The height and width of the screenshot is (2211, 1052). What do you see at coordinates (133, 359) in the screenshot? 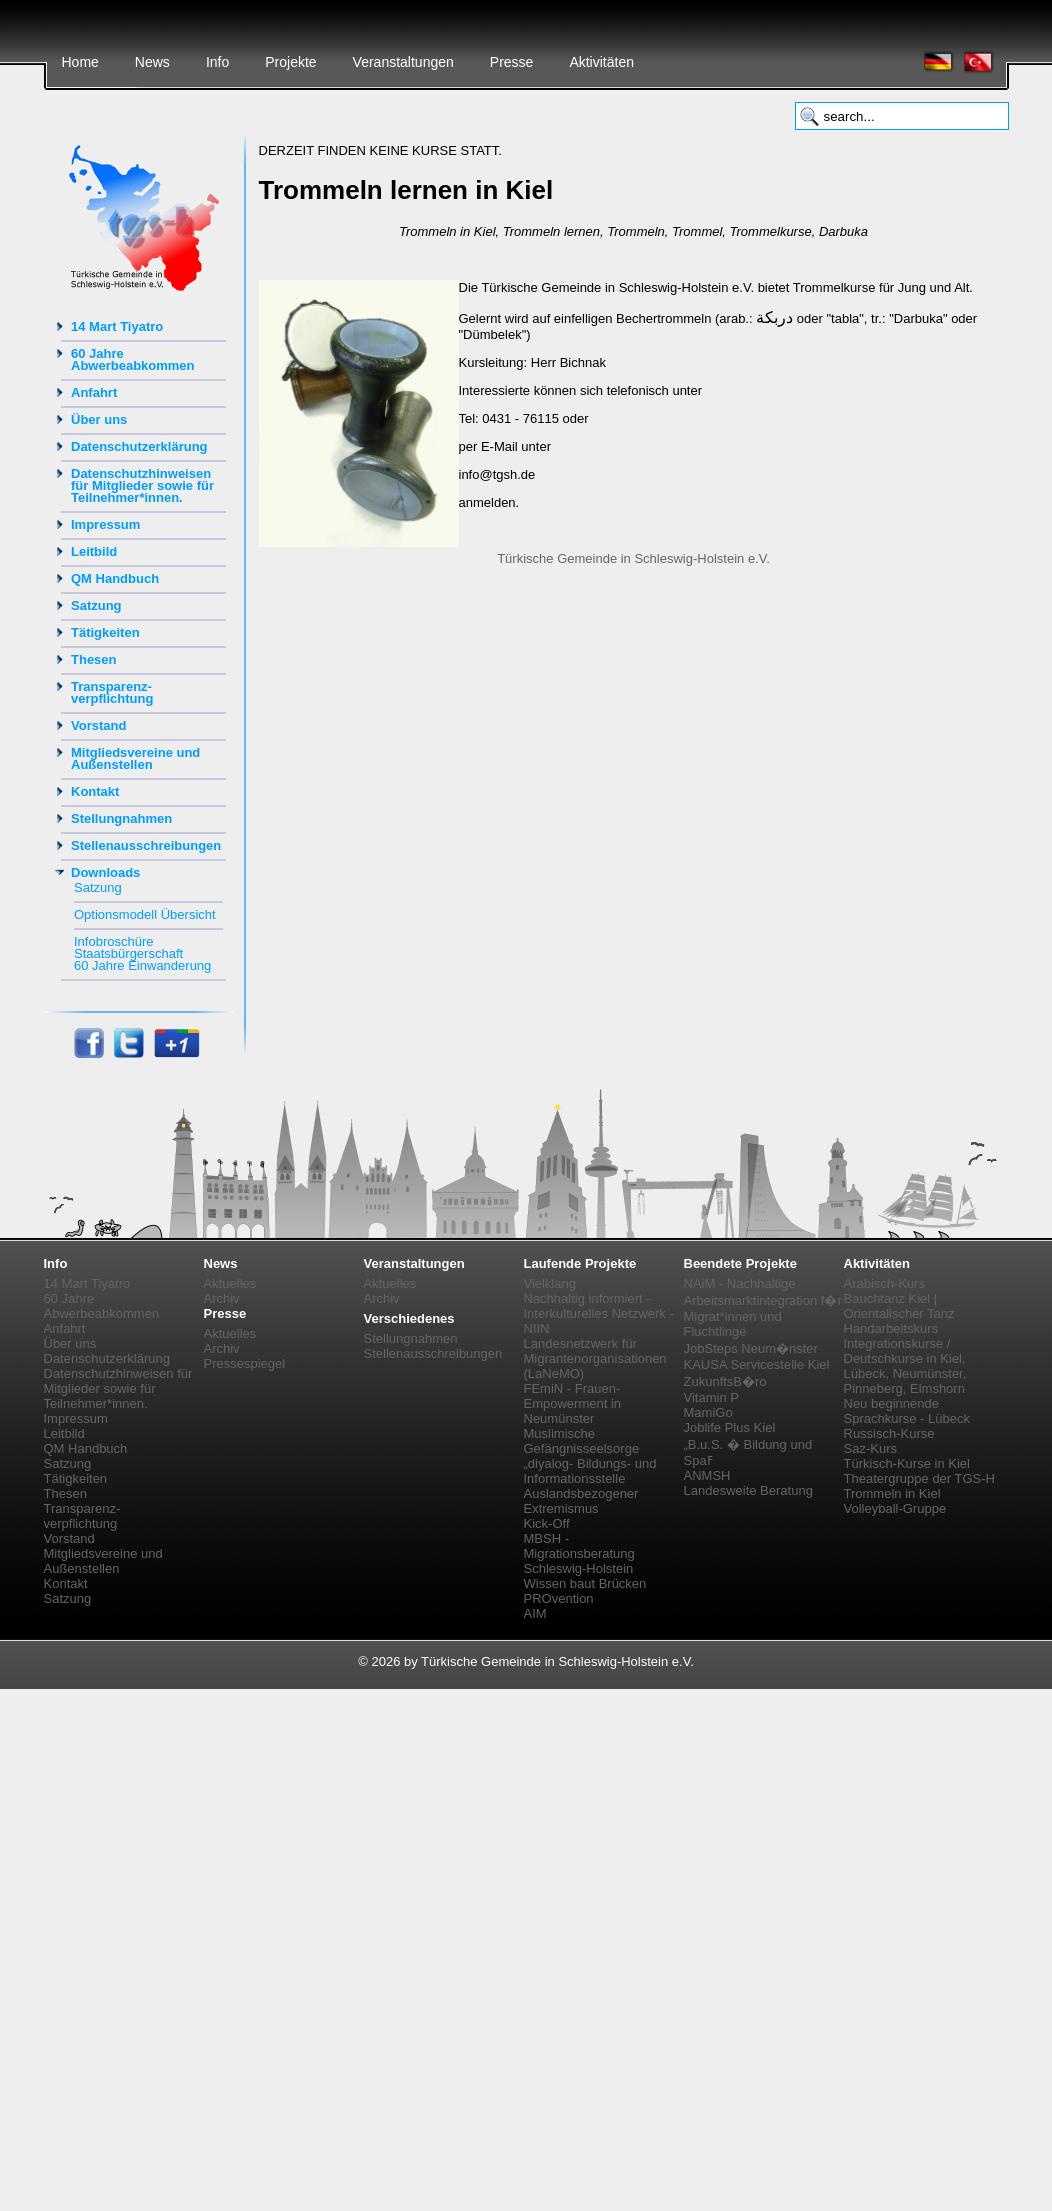
I see `60 Jahre Abwerbeabkommen` at bounding box center [133, 359].